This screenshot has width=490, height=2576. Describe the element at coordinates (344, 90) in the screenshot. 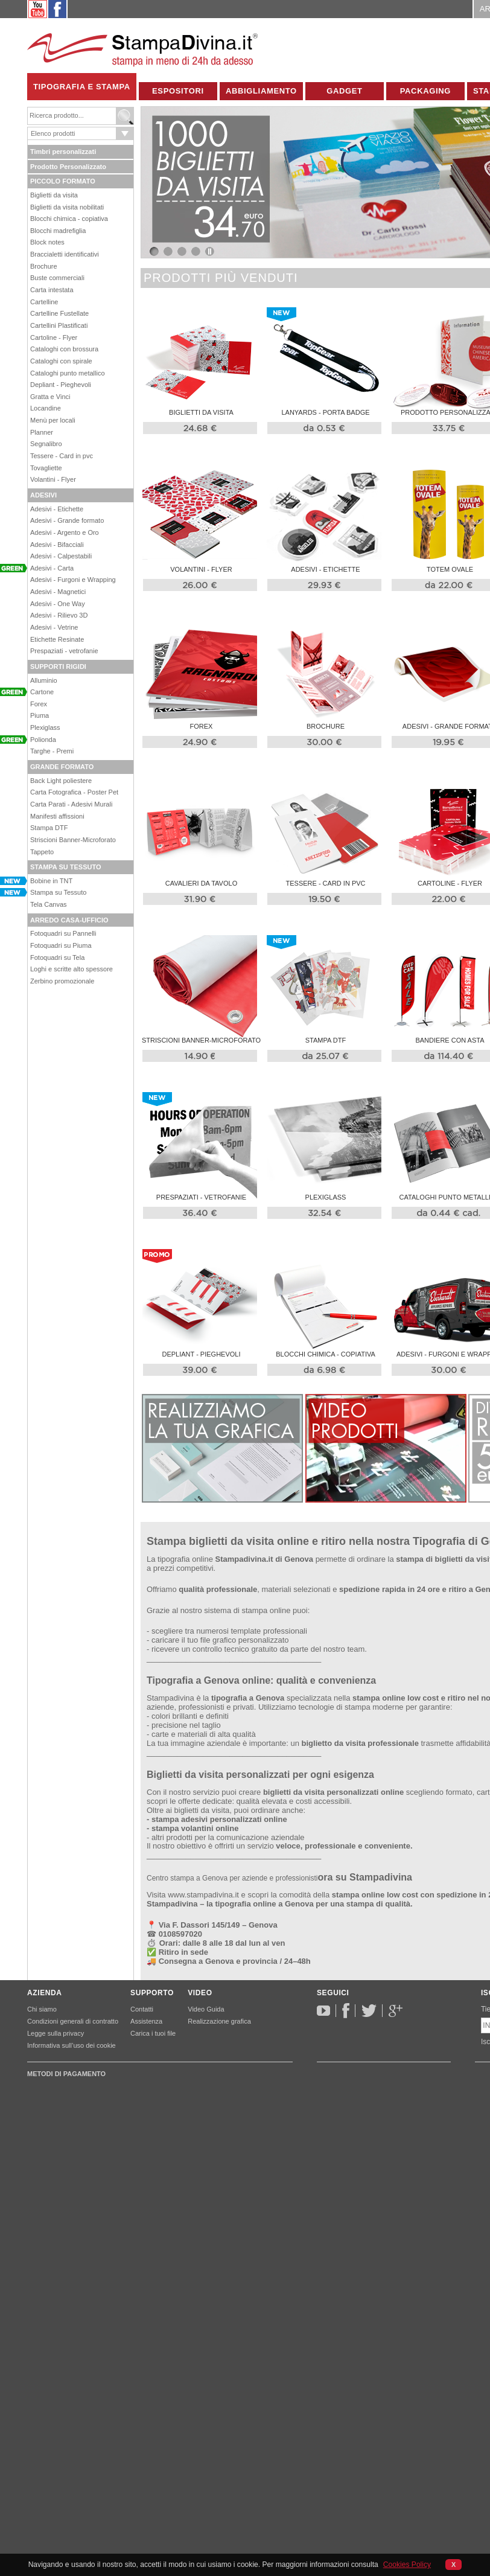

I see `Gadget` at that location.